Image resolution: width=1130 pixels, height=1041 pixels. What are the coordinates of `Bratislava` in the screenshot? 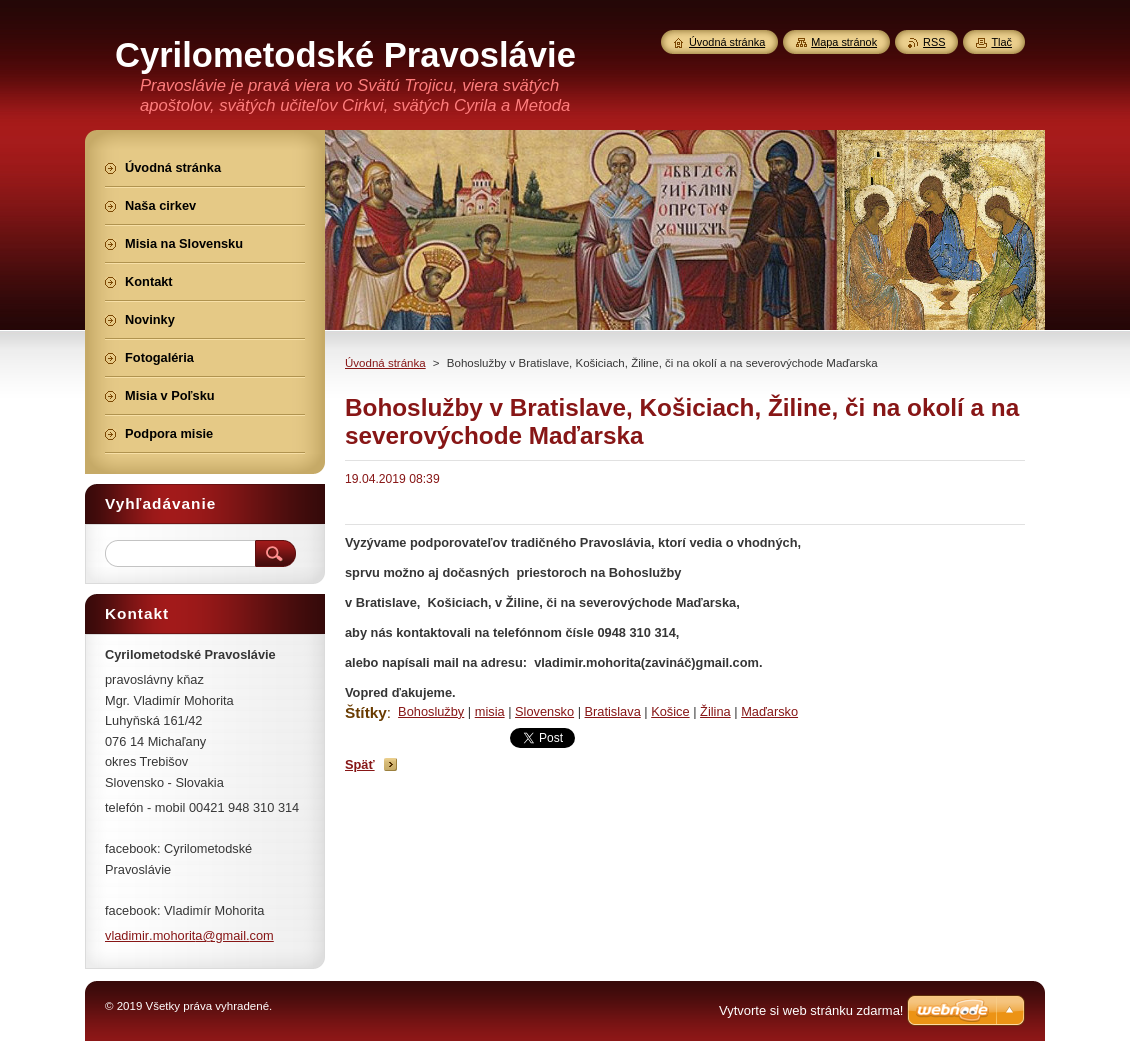 It's located at (613, 711).